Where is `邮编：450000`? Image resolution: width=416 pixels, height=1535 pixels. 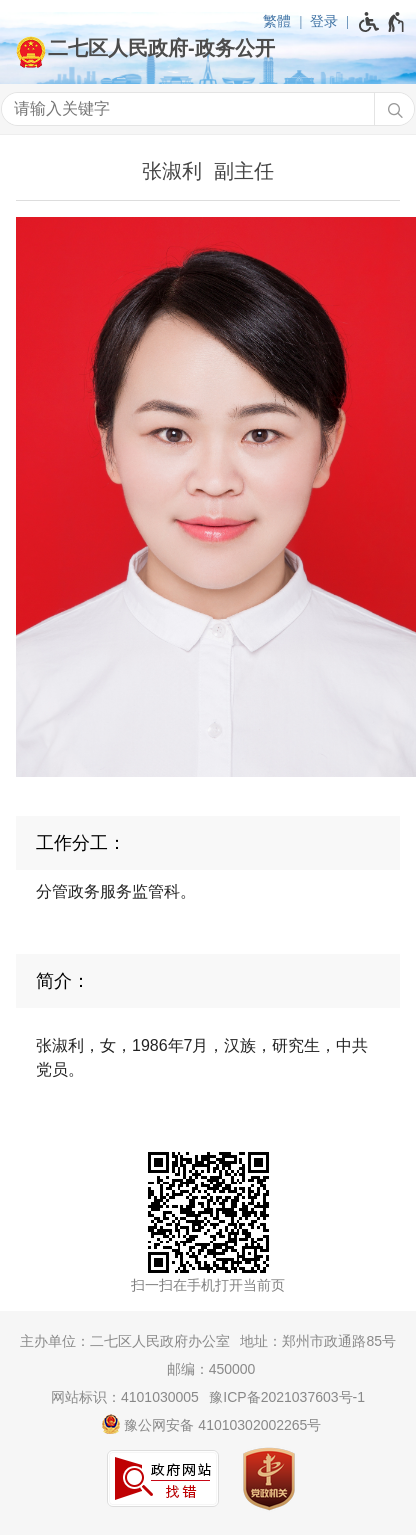
邮编：450000 is located at coordinates (211, 1369).